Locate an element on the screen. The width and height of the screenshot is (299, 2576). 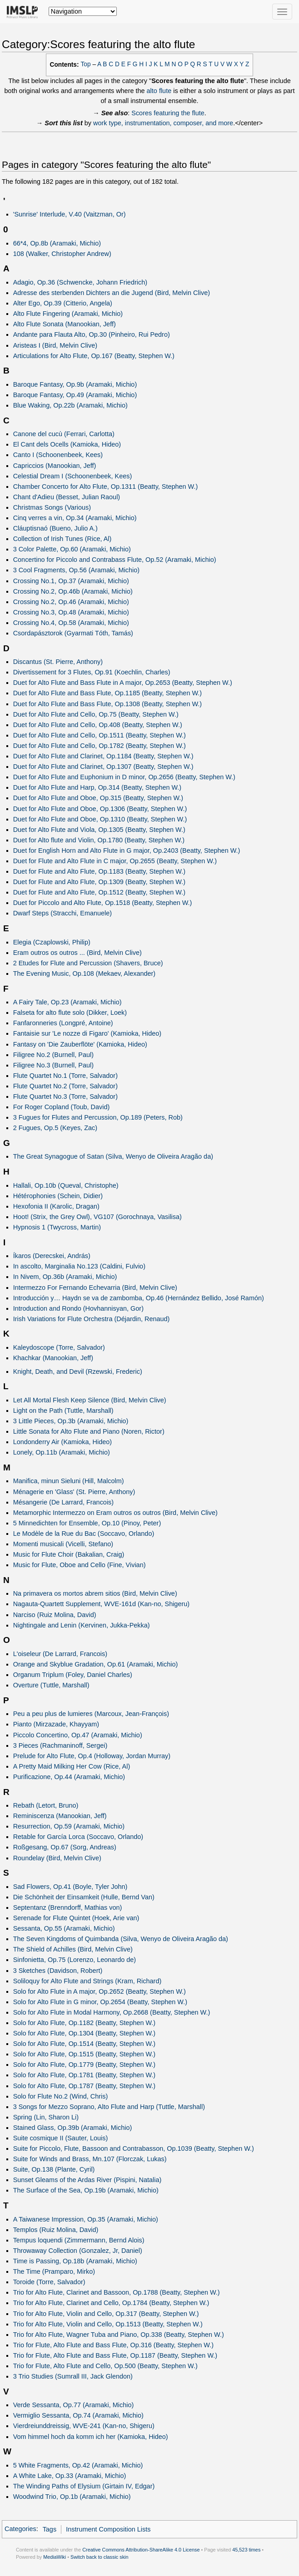
Knight, Death, and Devil (Rzewski, Frederic) is located at coordinates (77, 1371).